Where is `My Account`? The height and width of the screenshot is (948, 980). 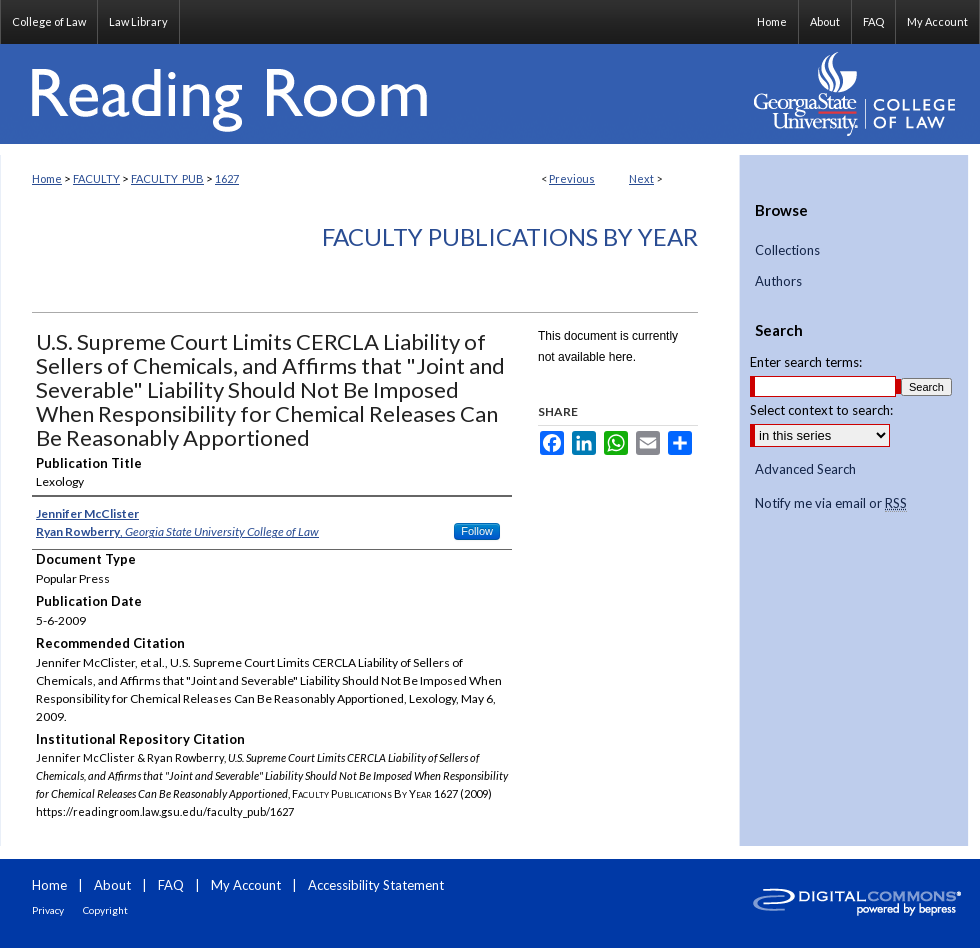 My Account is located at coordinates (246, 885).